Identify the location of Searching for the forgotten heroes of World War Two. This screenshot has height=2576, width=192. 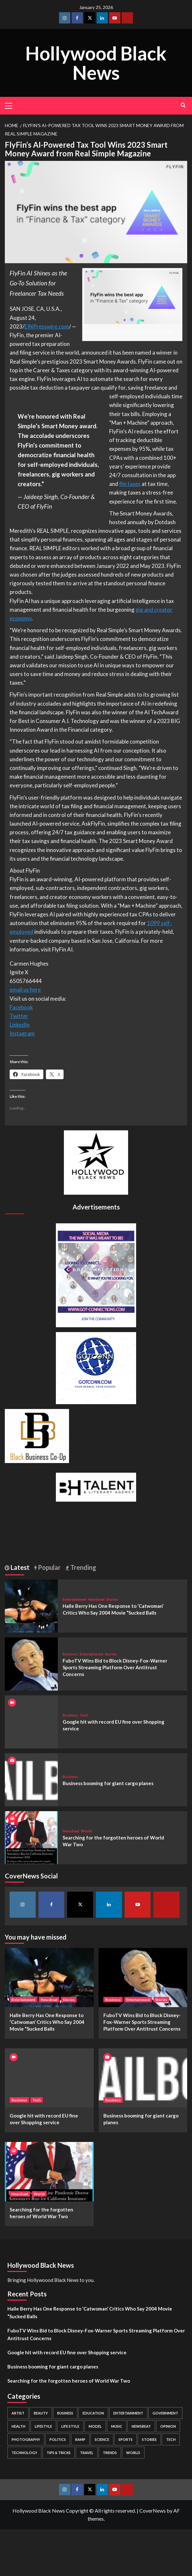
(68, 2381).